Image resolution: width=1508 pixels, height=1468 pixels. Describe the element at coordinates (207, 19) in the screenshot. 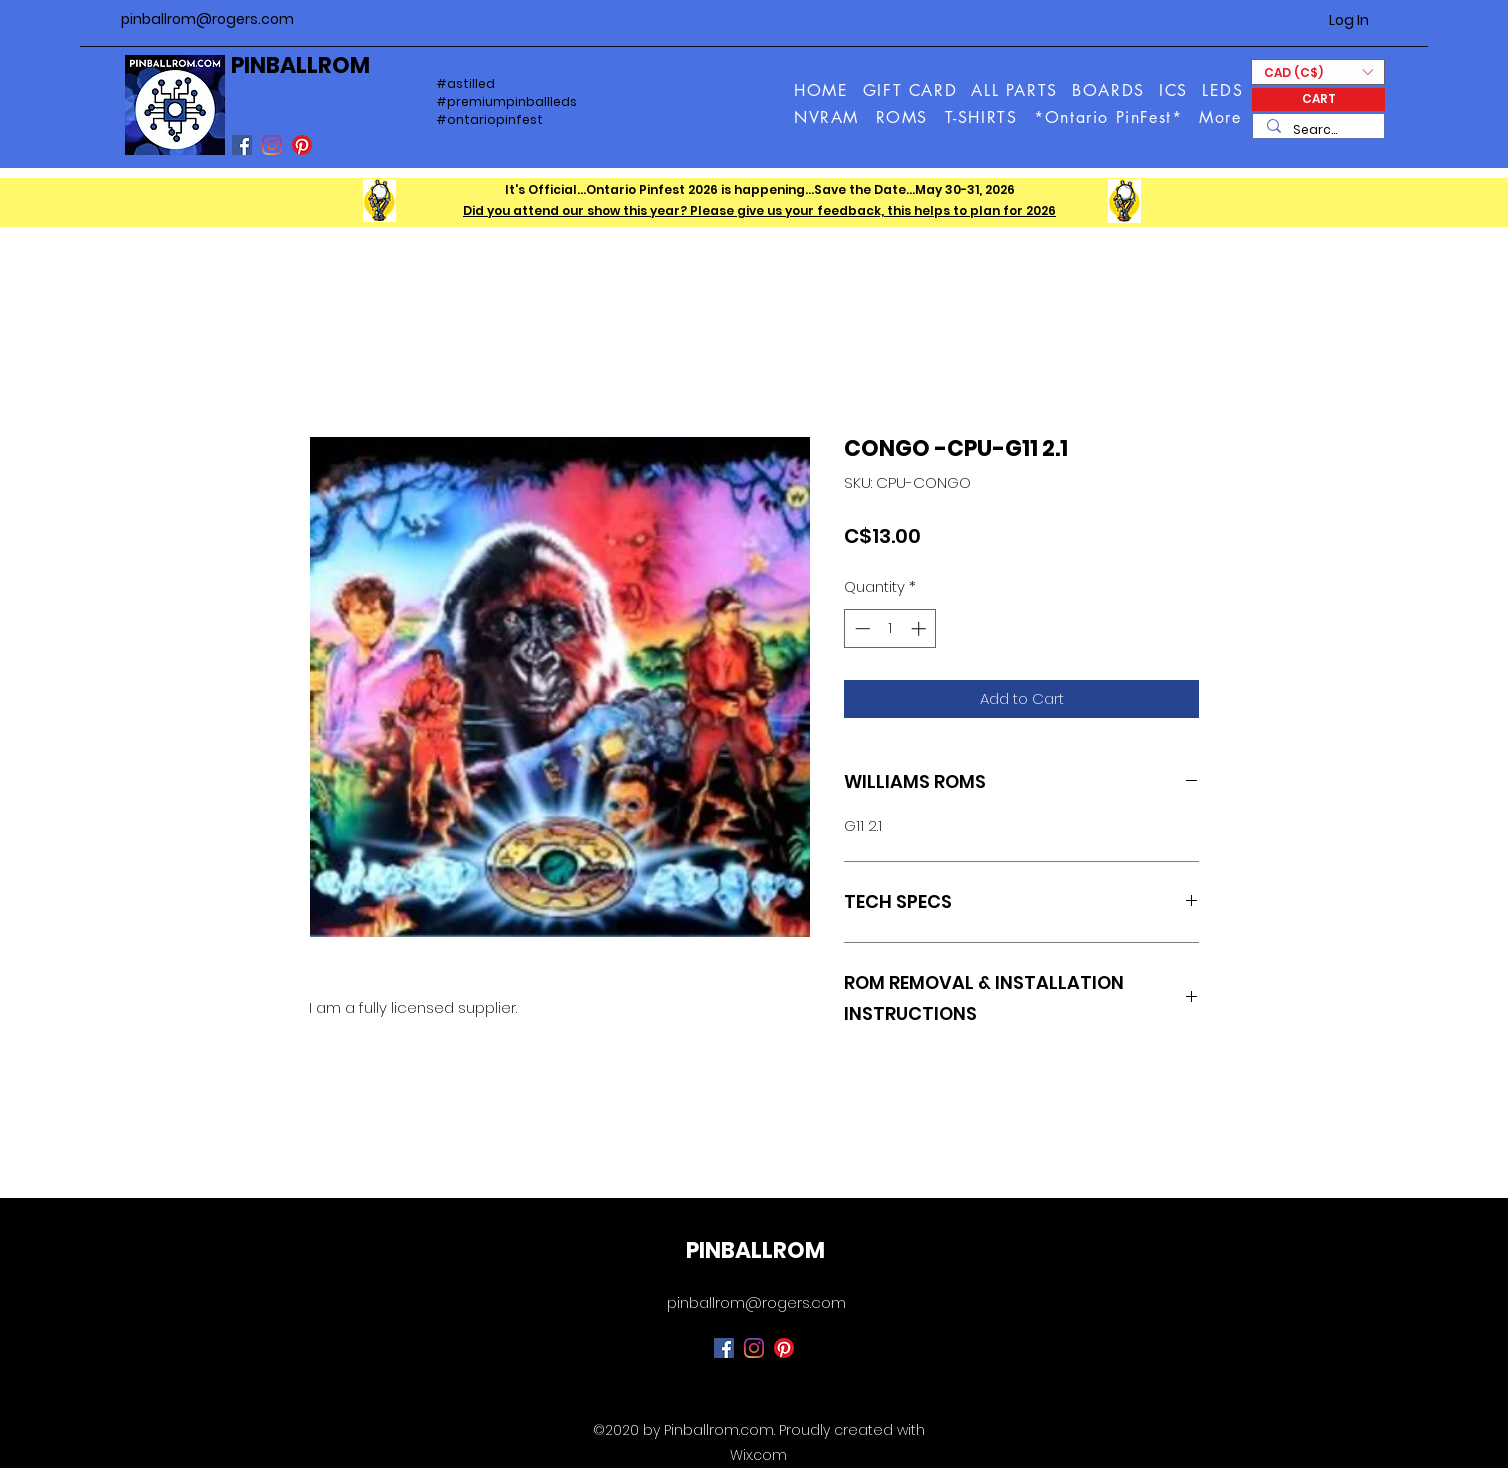

I see `pinballrom@rogers.com` at that location.